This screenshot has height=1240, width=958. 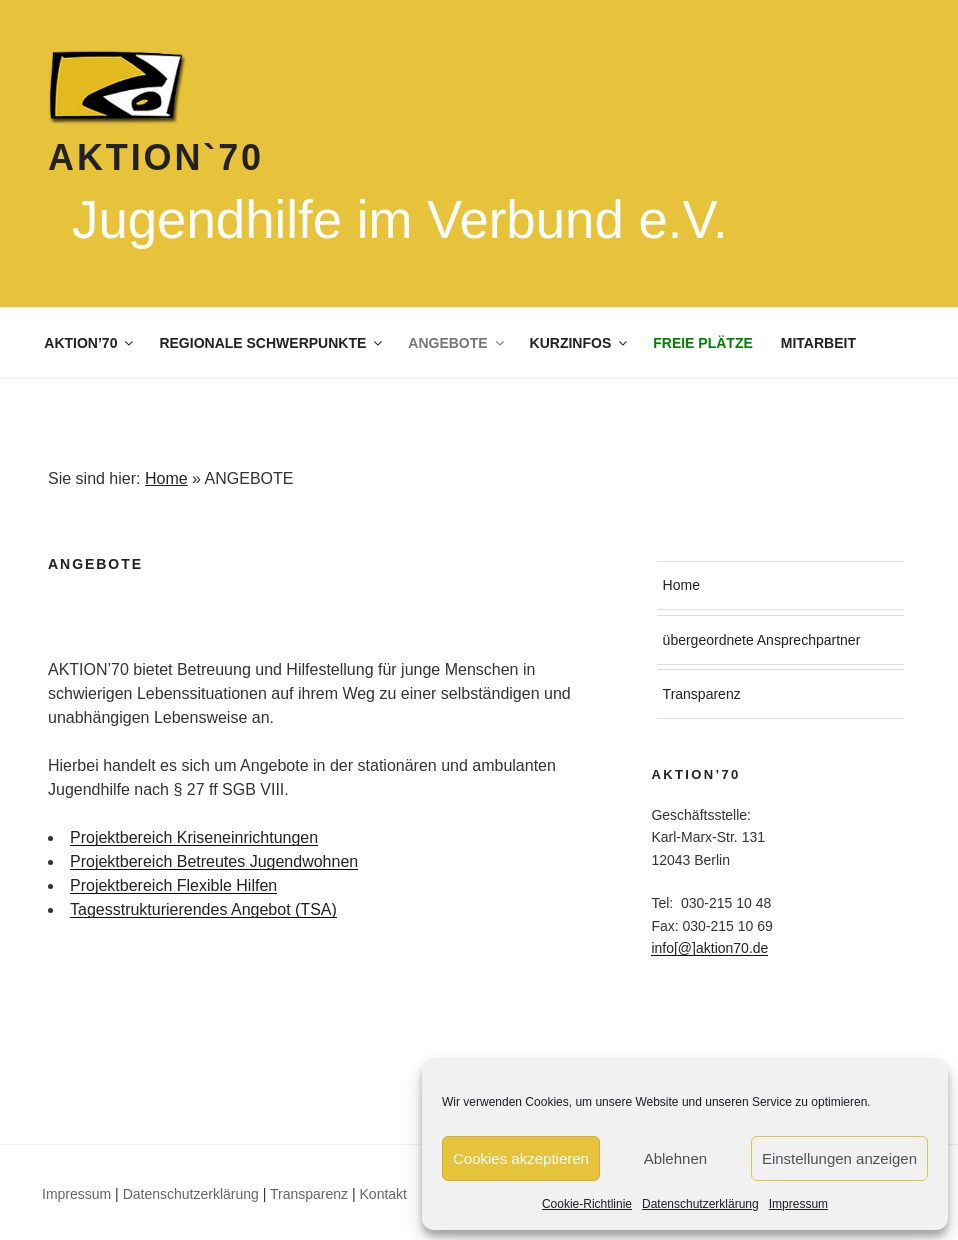 I want to click on Transparenz, so click(x=702, y=694).